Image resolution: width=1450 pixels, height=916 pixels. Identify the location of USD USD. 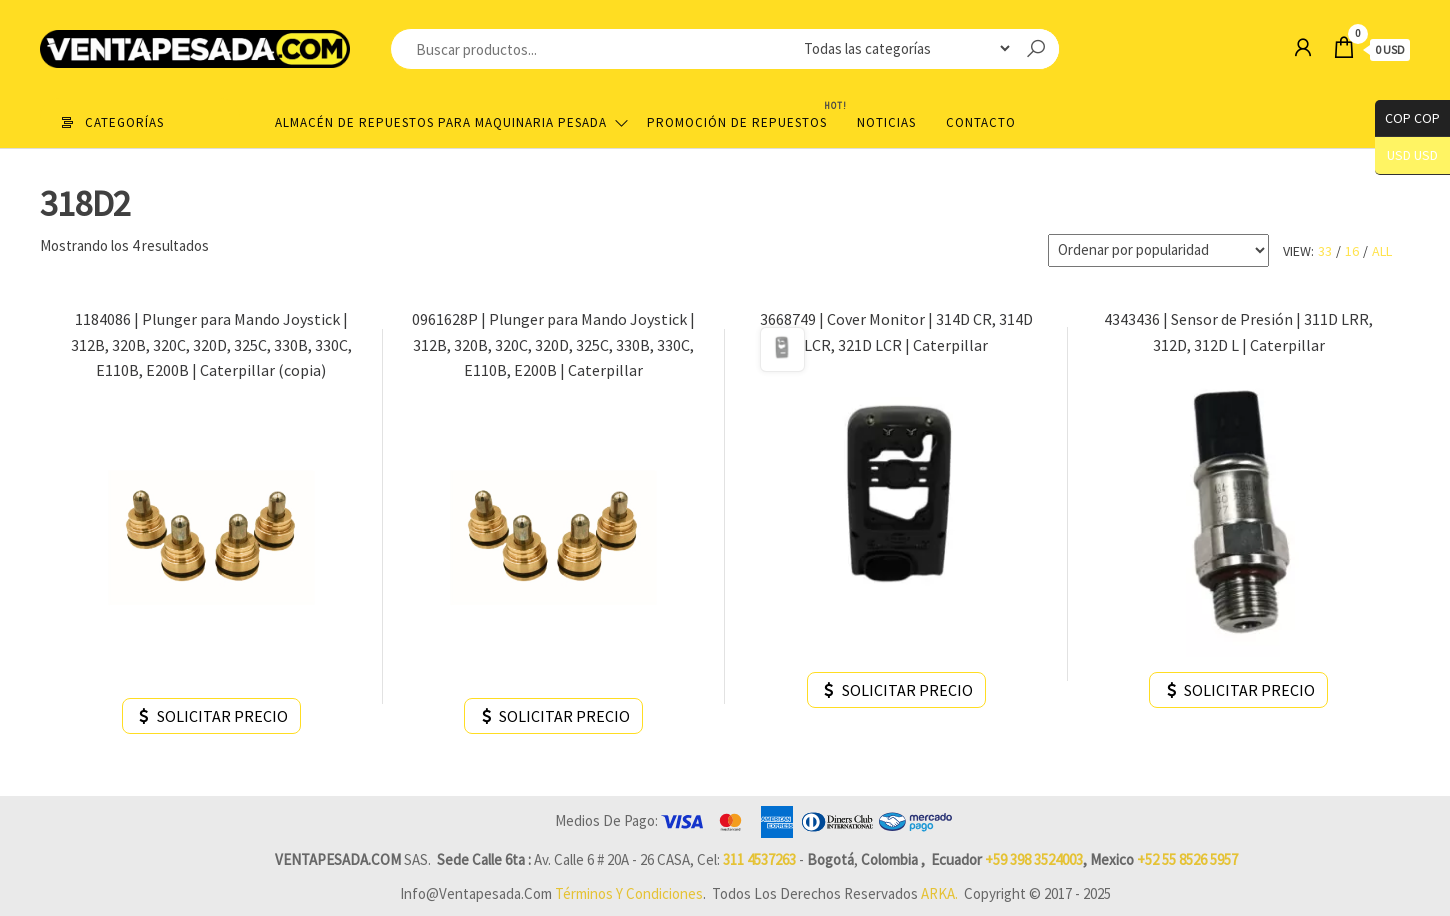
(1412, 155).